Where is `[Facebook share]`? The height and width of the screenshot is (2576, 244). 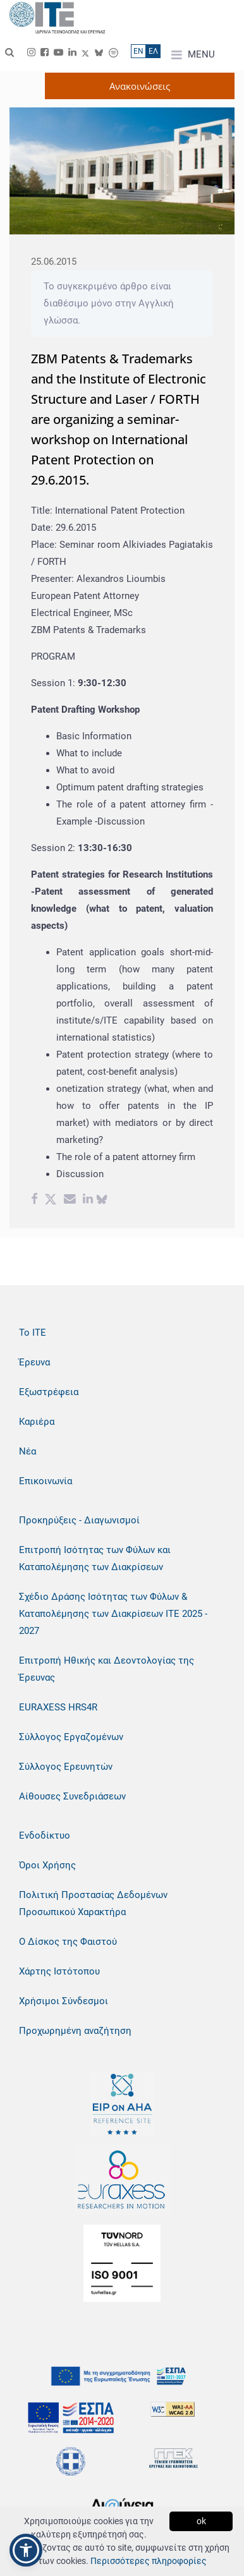
[Facebook share] is located at coordinates (34, 1200).